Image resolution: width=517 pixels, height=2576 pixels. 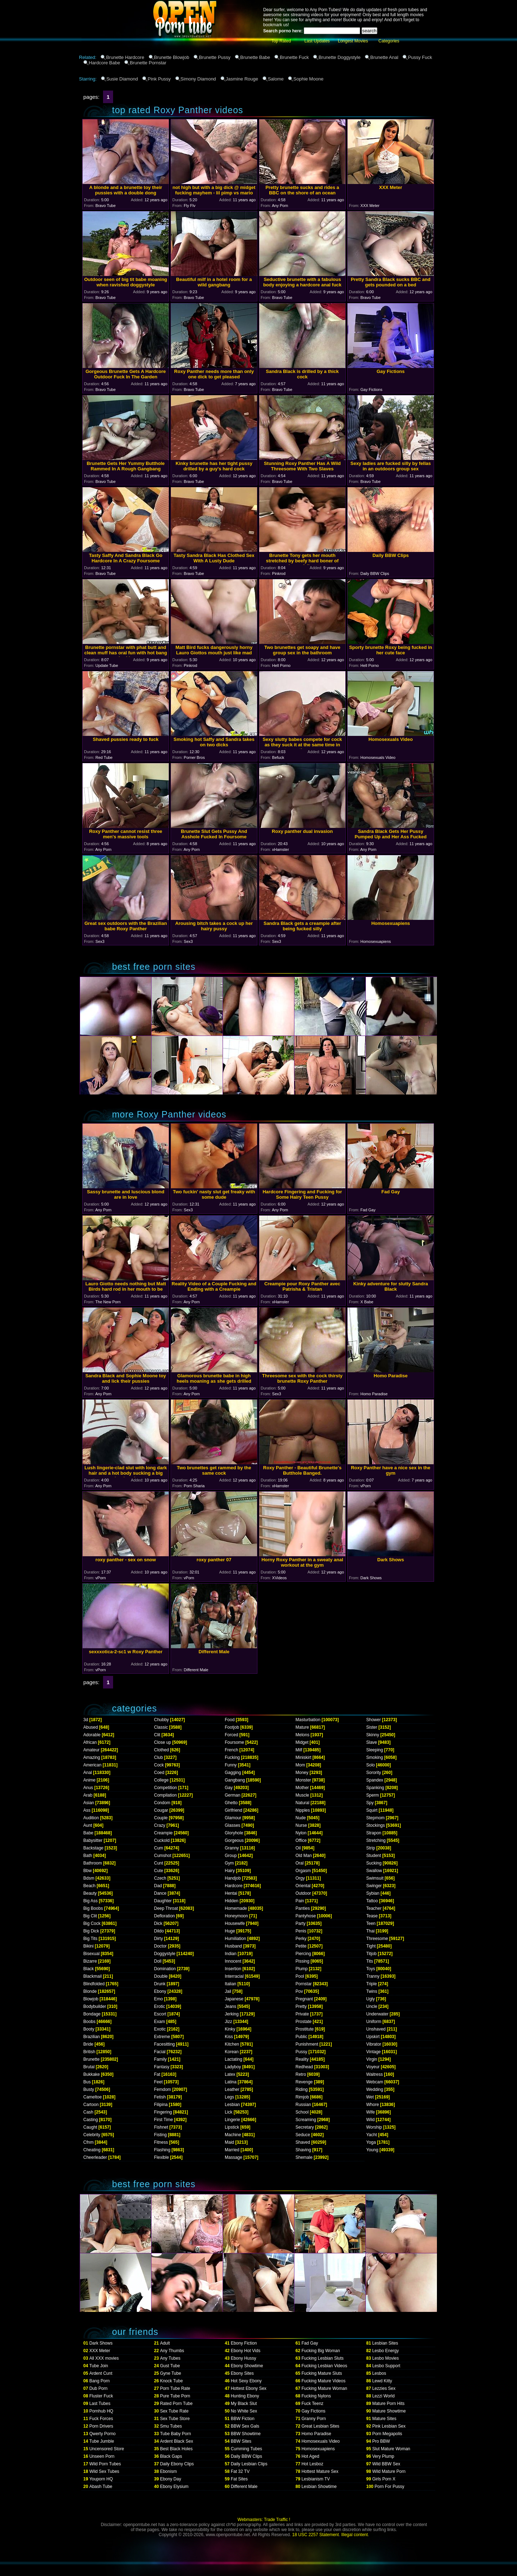 I want to click on Nylon, so click(x=301, y=1832).